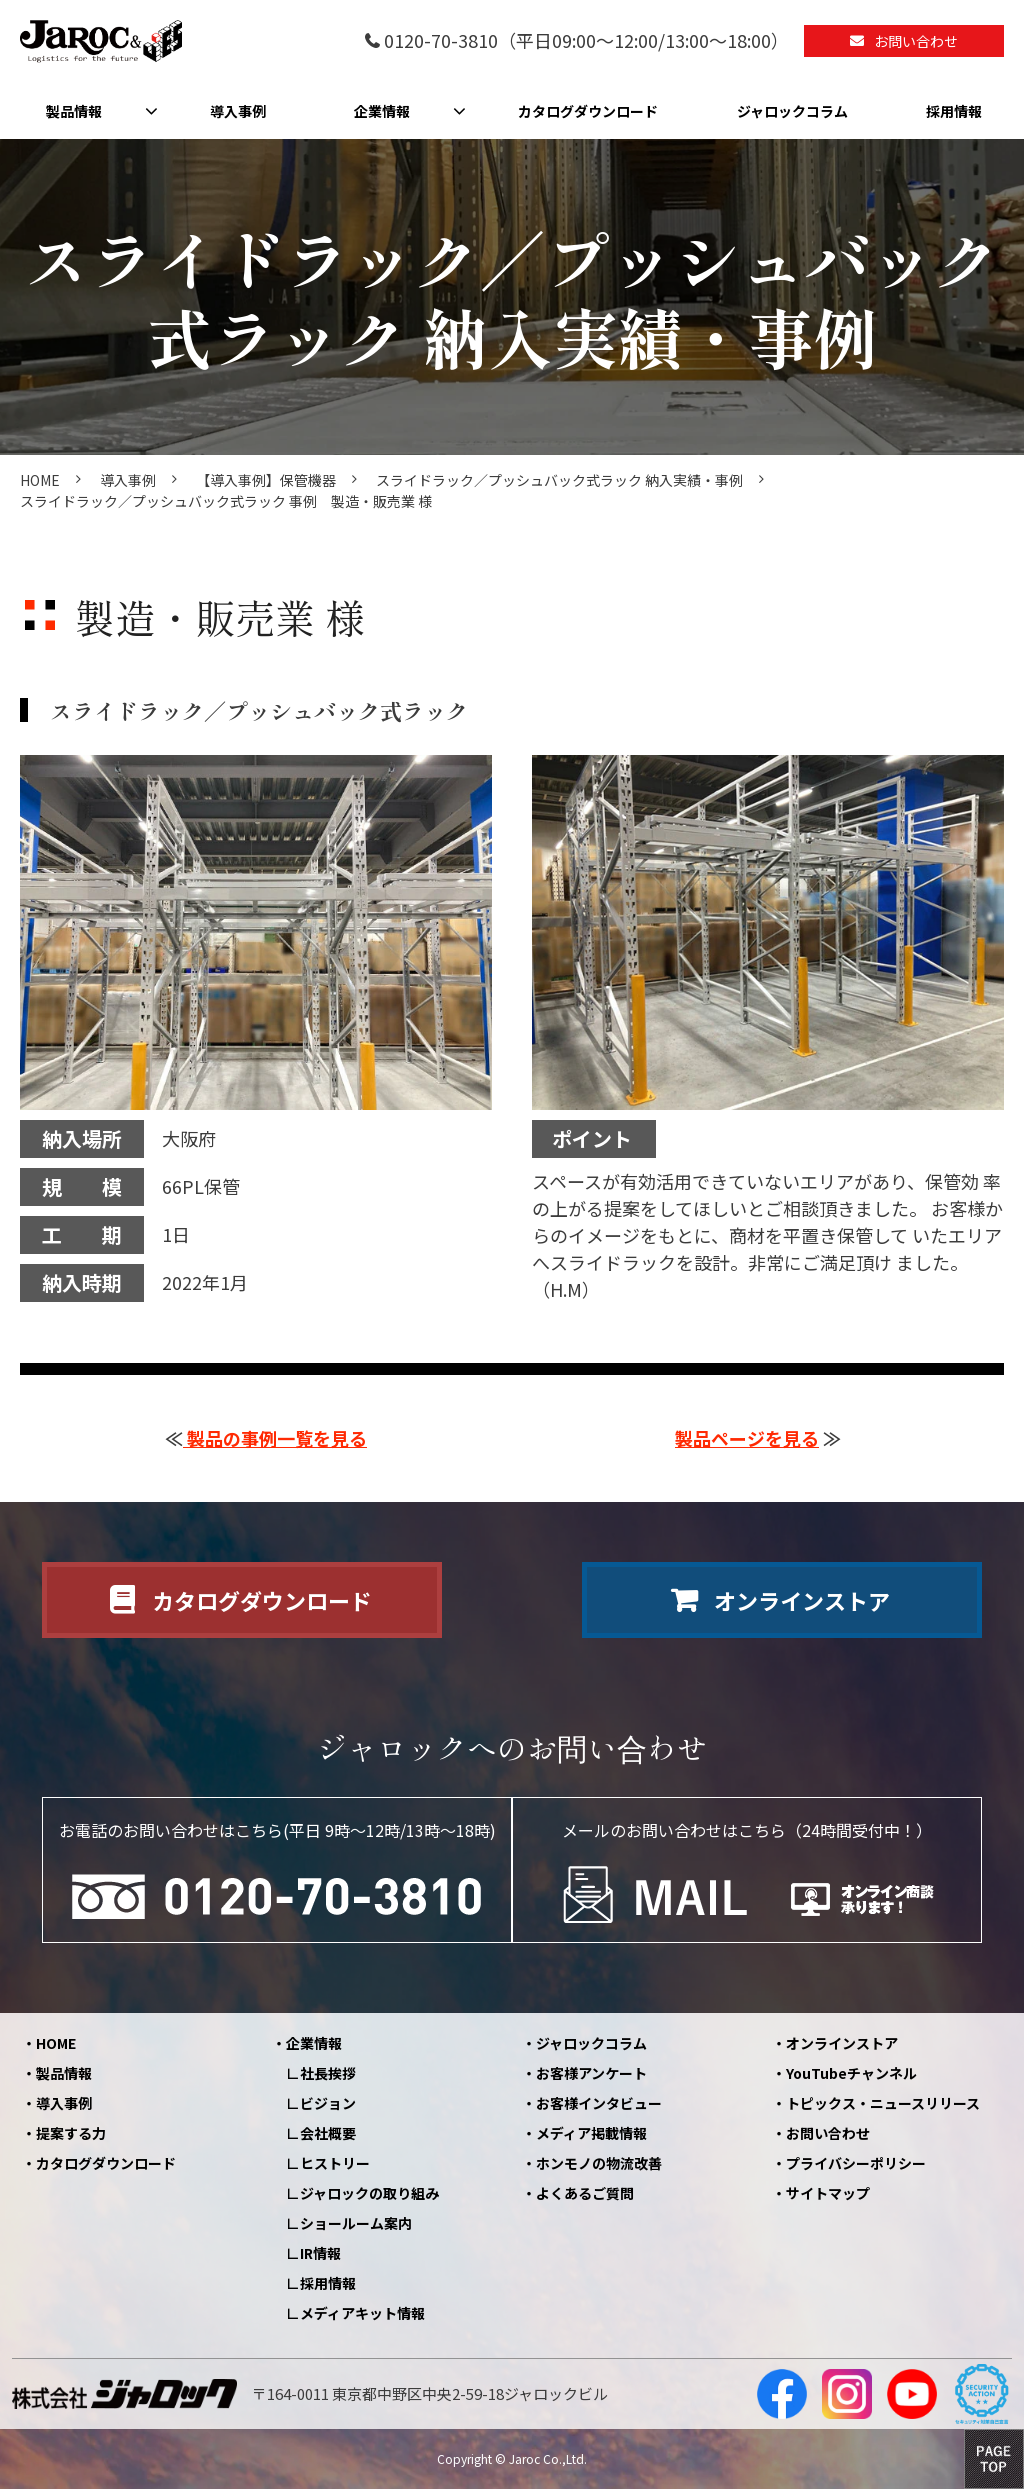 The width and height of the screenshot is (1024, 2489). What do you see at coordinates (266, 480) in the screenshot?
I see `【導入事例】保管機器` at bounding box center [266, 480].